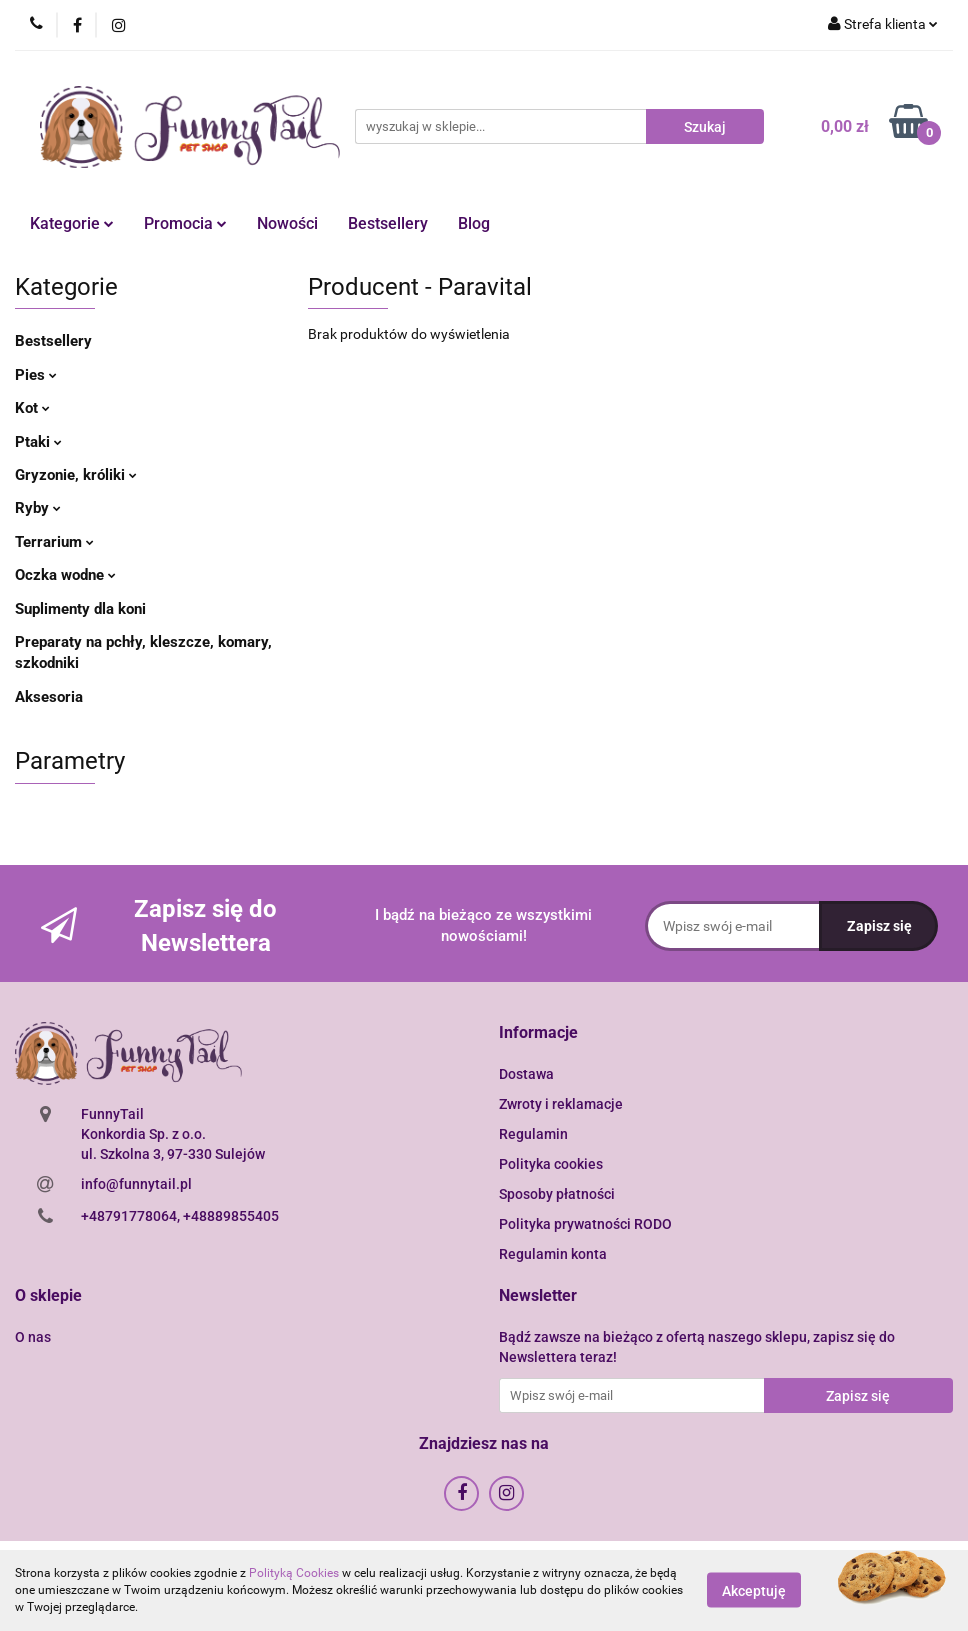 This screenshot has width=968, height=1631. Describe the element at coordinates (754, 1591) in the screenshot. I see `Akceptuję` at that location.